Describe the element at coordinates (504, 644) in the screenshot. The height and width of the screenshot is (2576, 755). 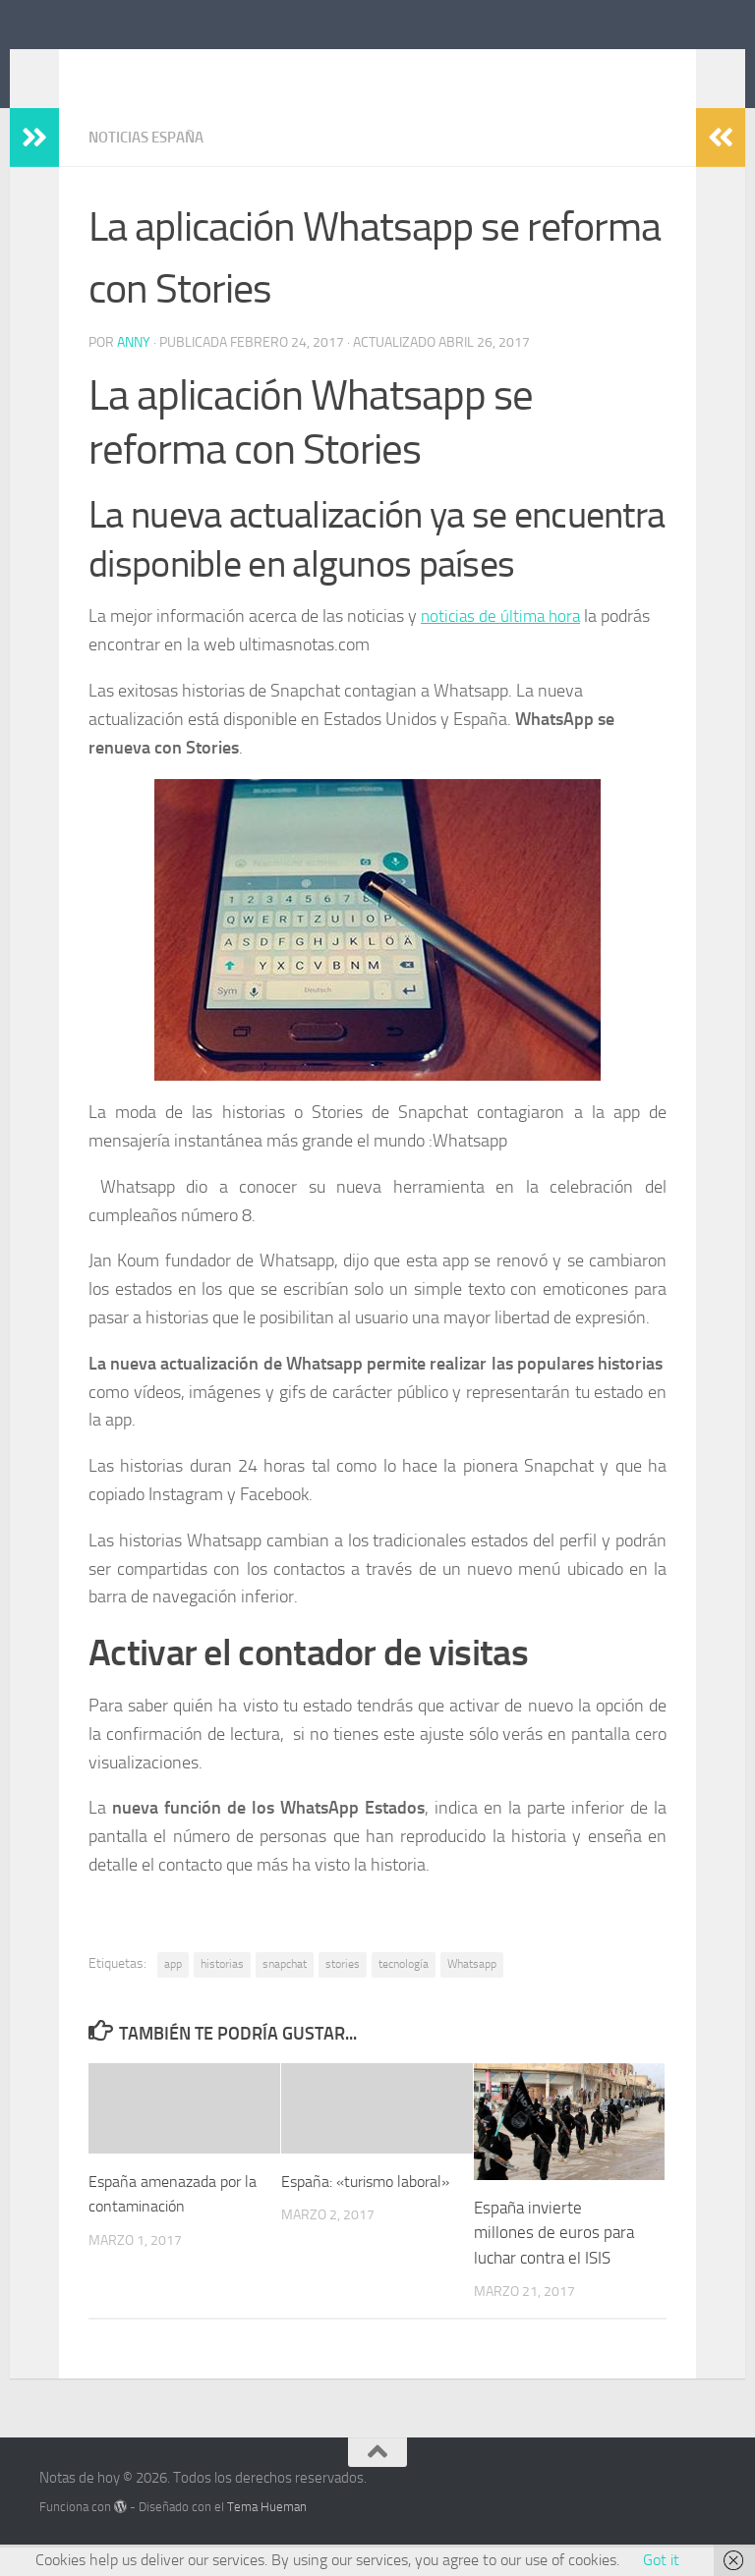
I see `noticias de última hora` at that location.